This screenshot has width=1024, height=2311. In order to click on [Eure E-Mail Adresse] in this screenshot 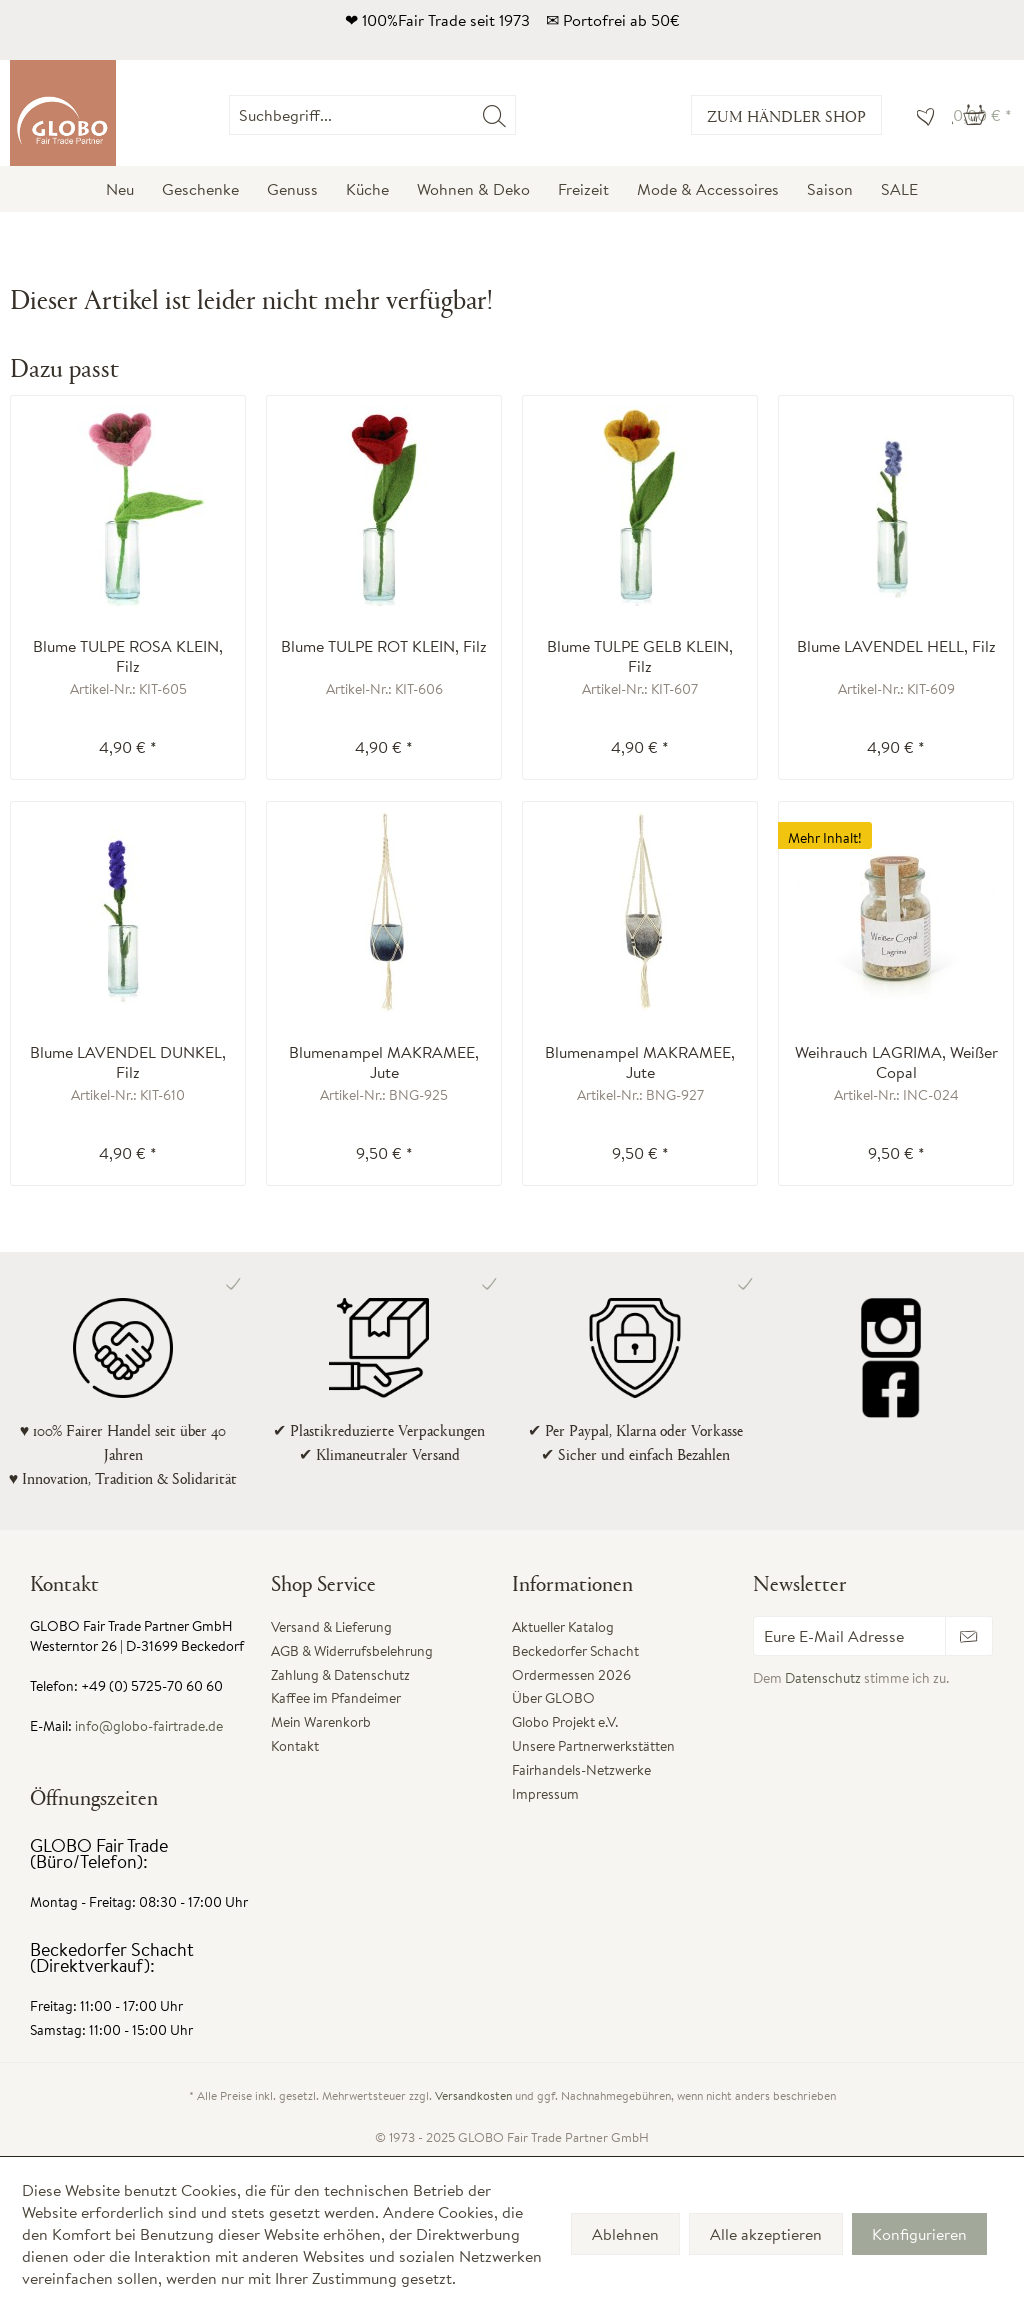, I will do `click(849, 1636)`.